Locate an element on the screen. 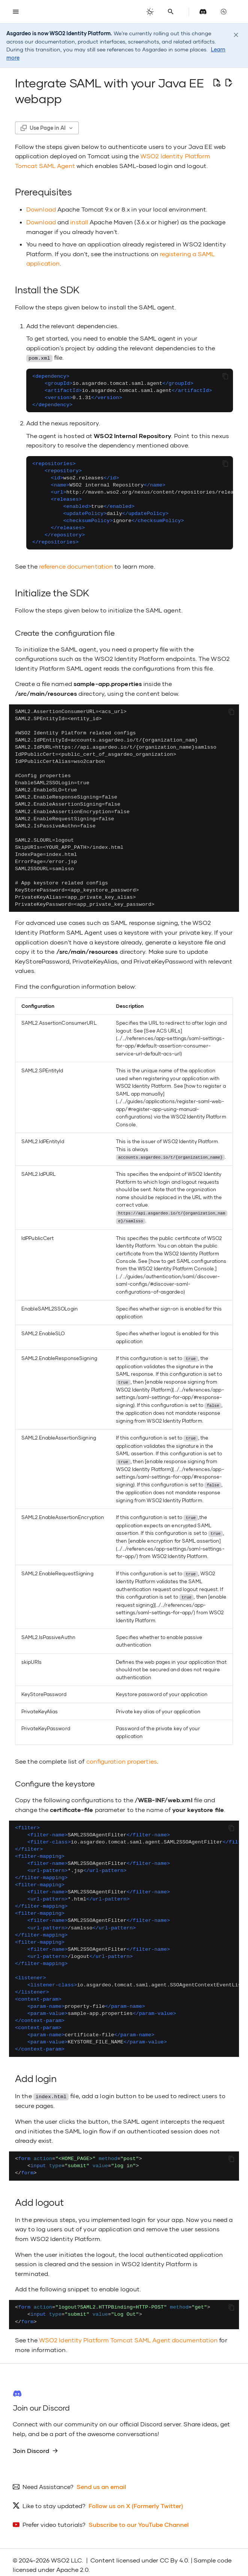 This screenshot has width=248, height=2576. install is located at coordinates (79, 221).